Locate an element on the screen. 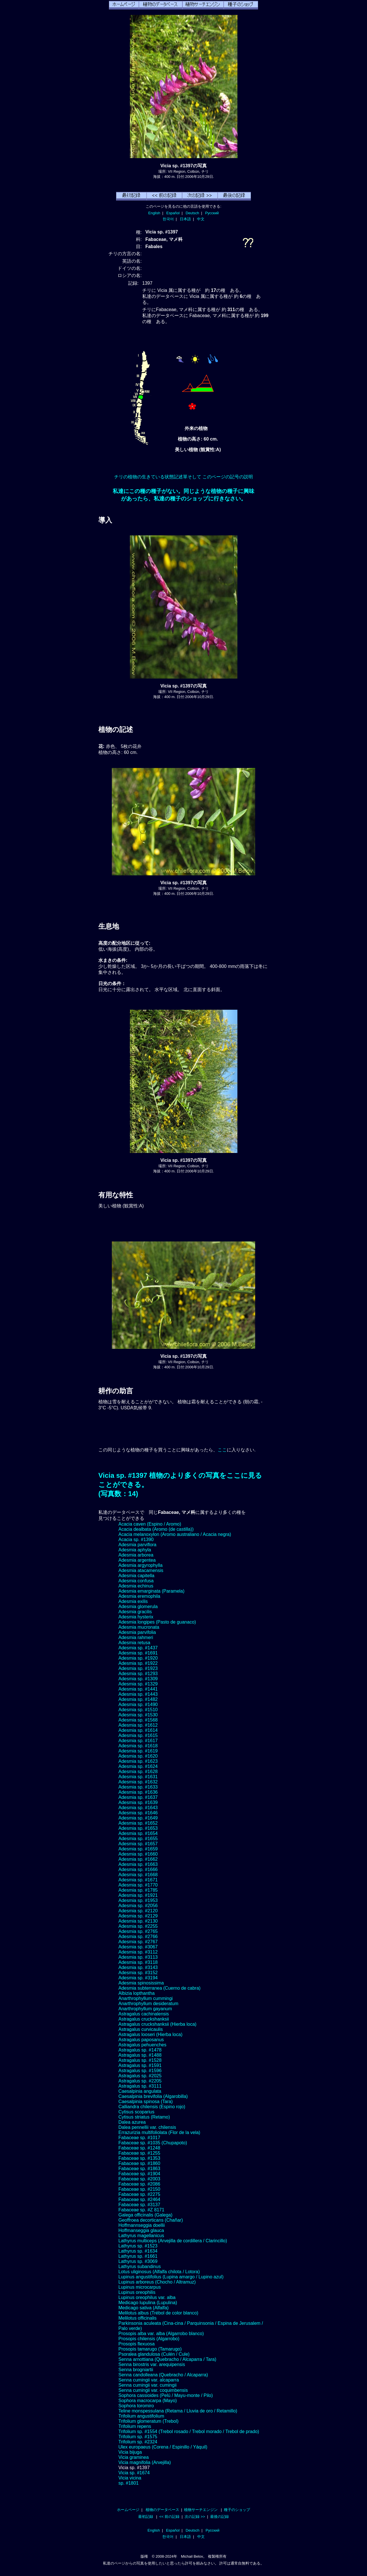  Senna cumingii var. cumingii is located at coordinates (147, 2385).